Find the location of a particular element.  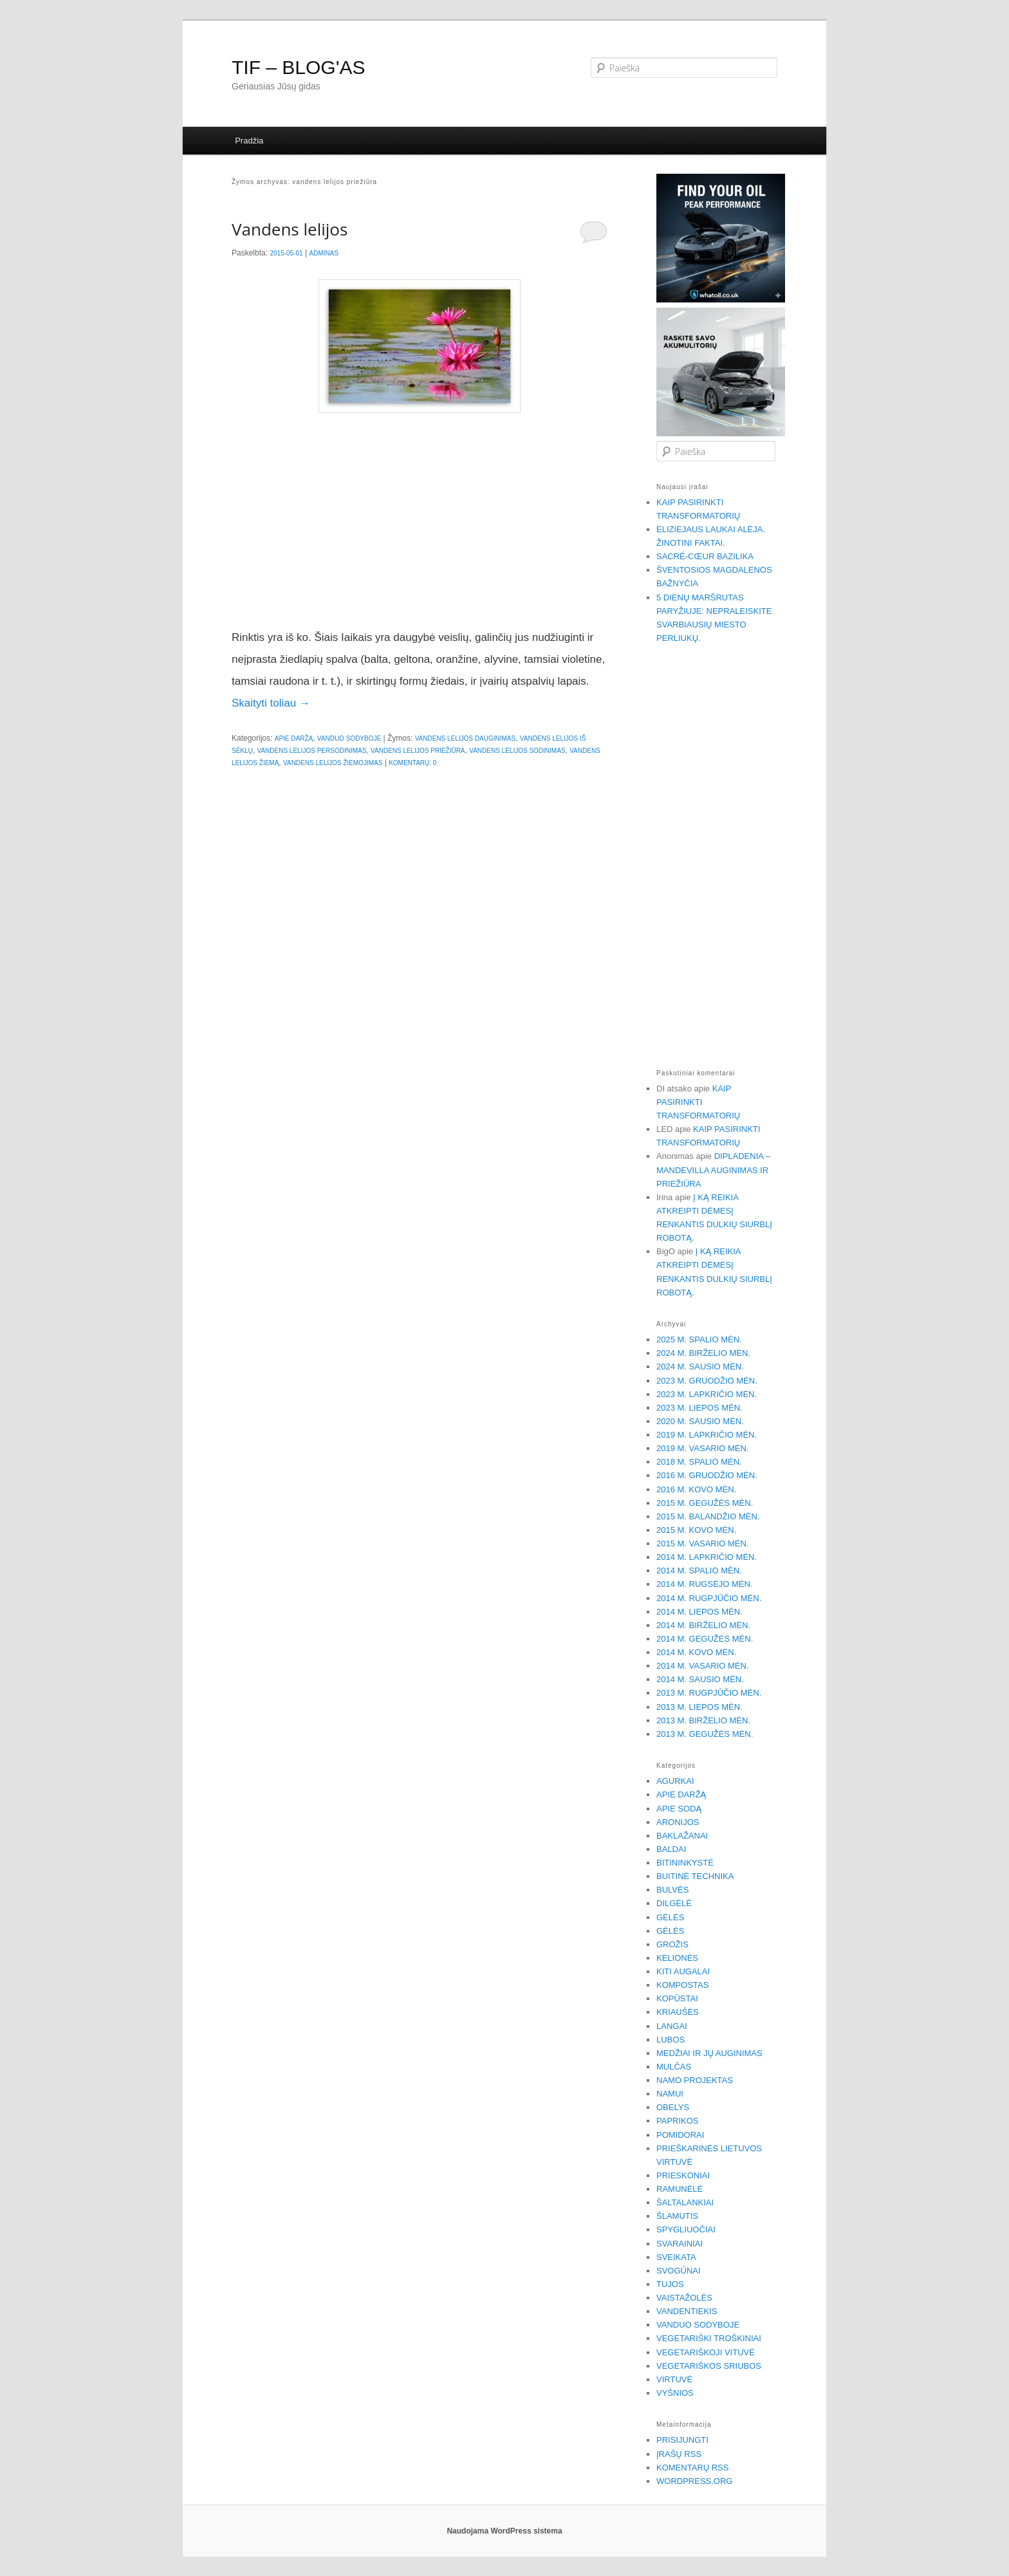

2013 m. birželio mėn. is located at coordinates (703, 1720).